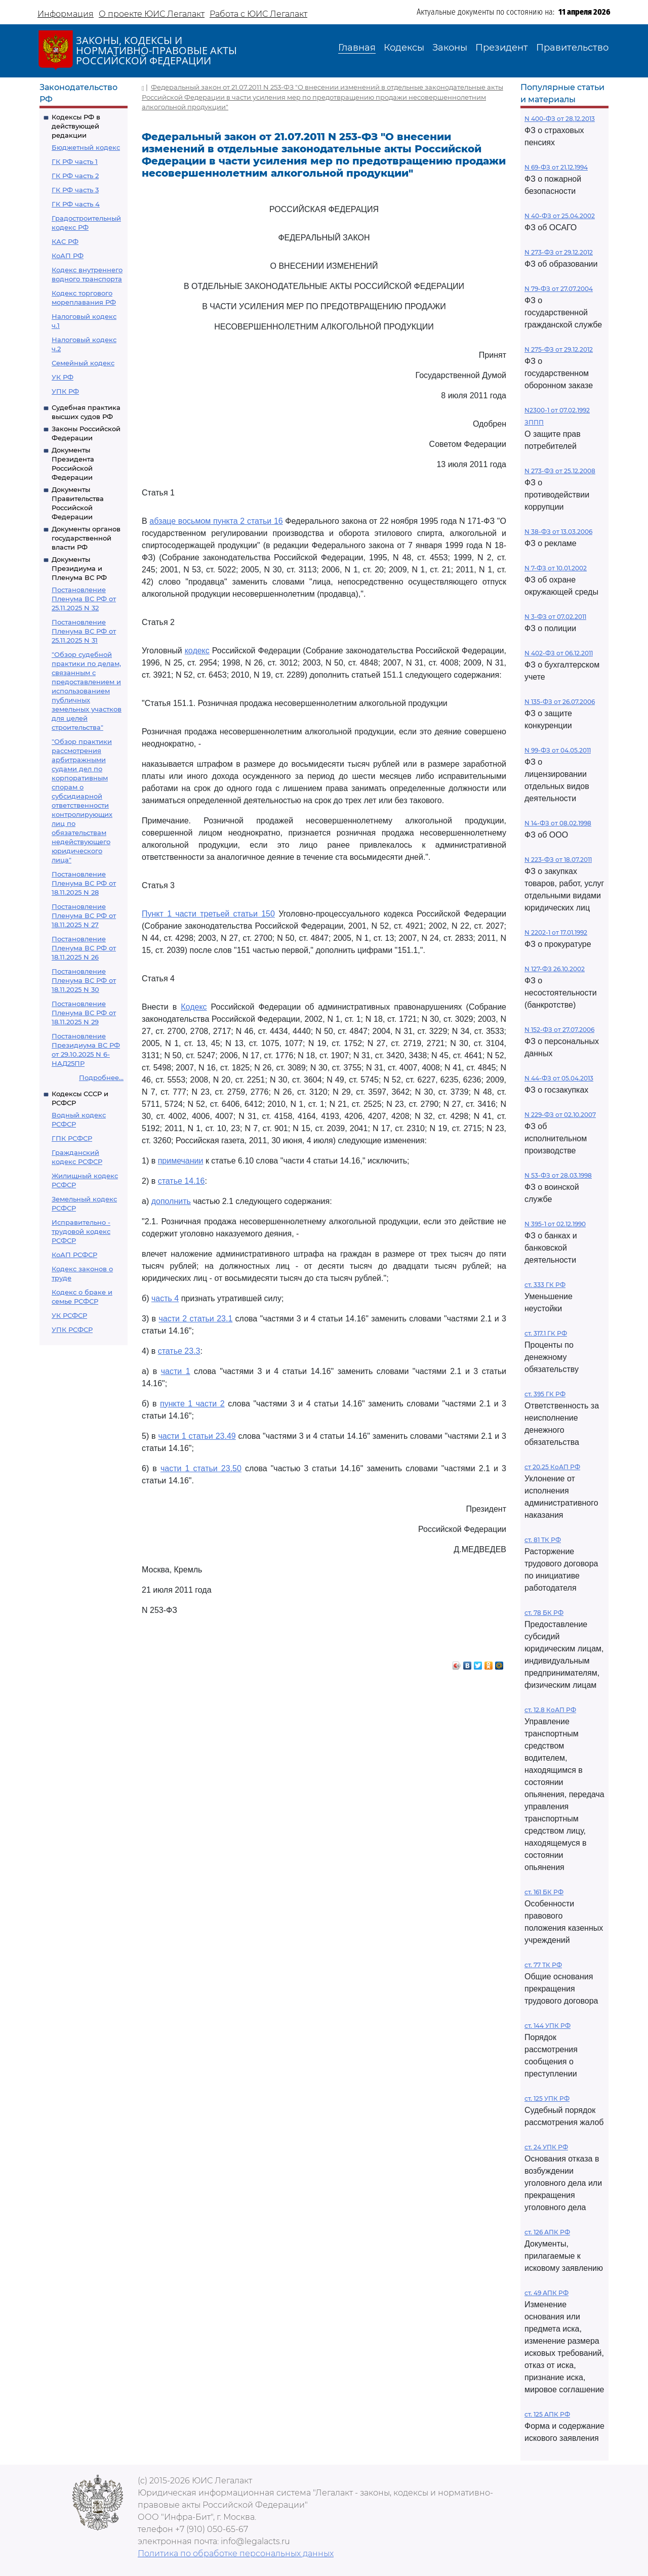 The image size is (648, 2576). What do you see at coordinates (192, 1403) in the screenshot?
I see `пункте 1 части 2` at bounding box center [192, 1403].